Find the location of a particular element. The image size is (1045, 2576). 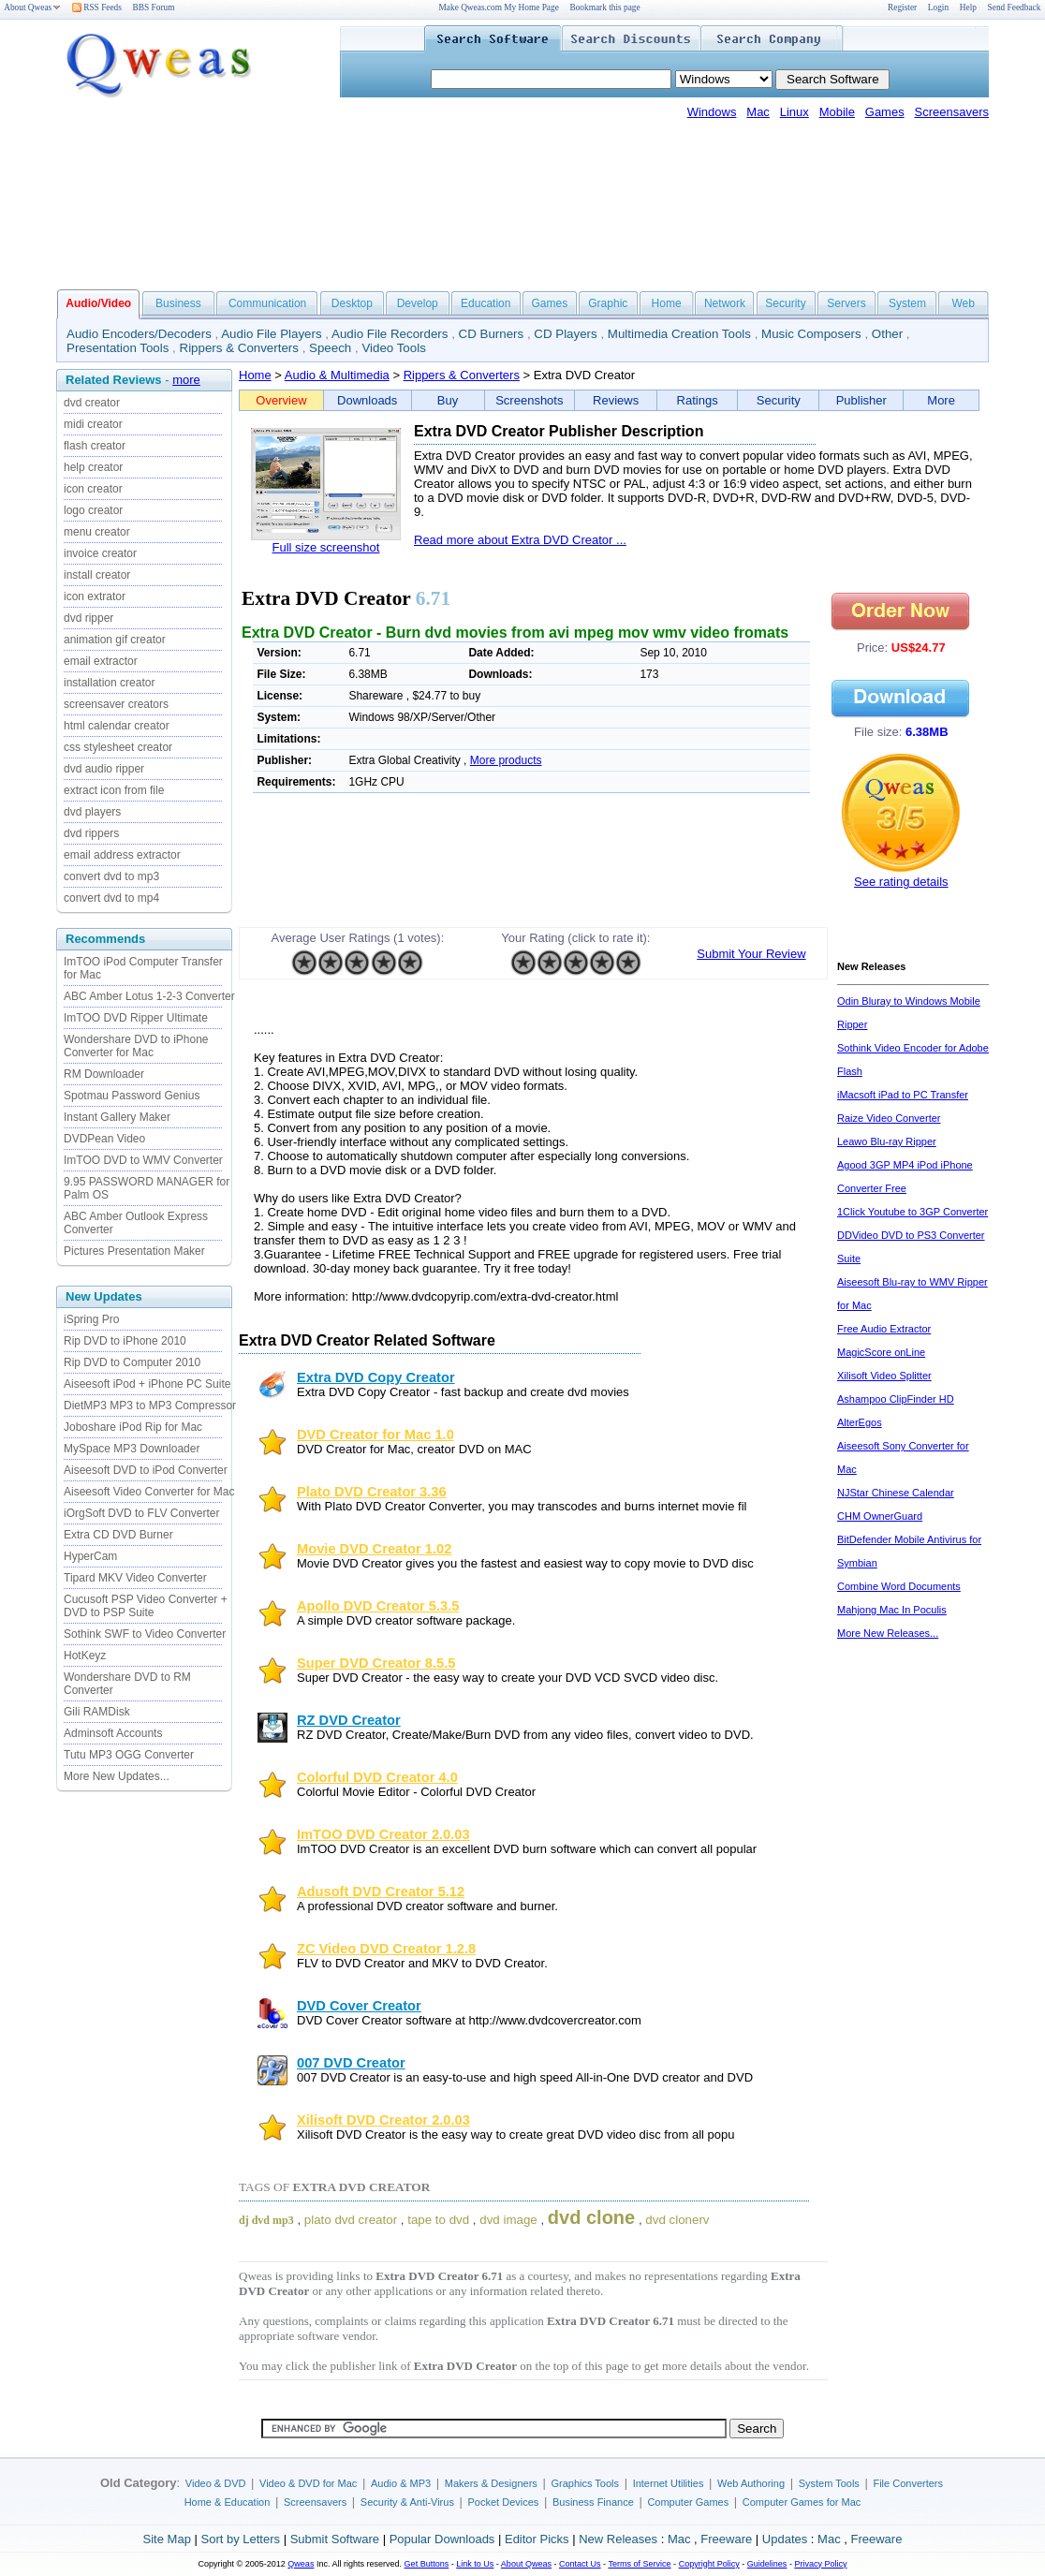

Downloads is located at coordinates (367, 400).